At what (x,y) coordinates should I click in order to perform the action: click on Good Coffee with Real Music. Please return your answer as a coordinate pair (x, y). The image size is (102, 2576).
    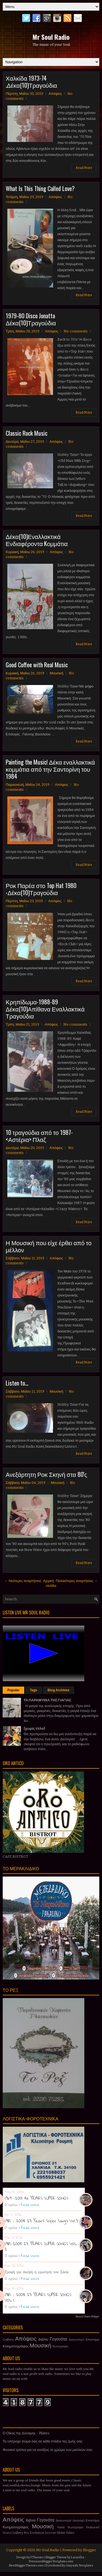
    Looking at the image, I should click on (37, 664).